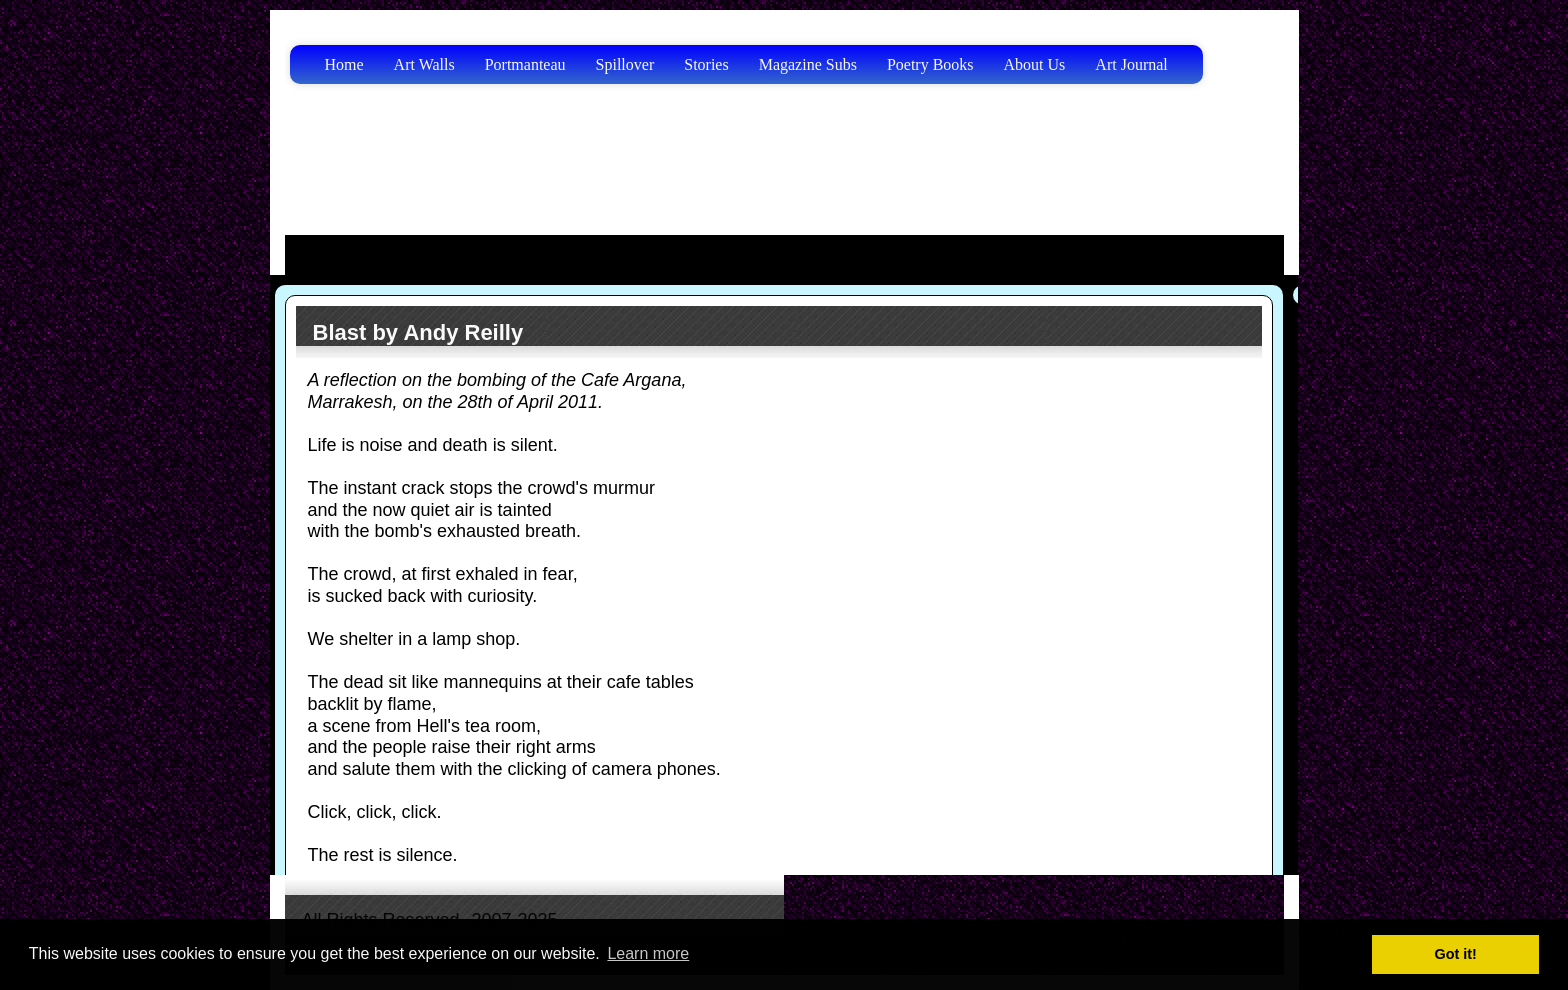 This screenshot has width=1568, height=990. What do you see at coordinates (424, 64) in the screenshot?
I see `Art Walls` at bounding box center [424, 64].